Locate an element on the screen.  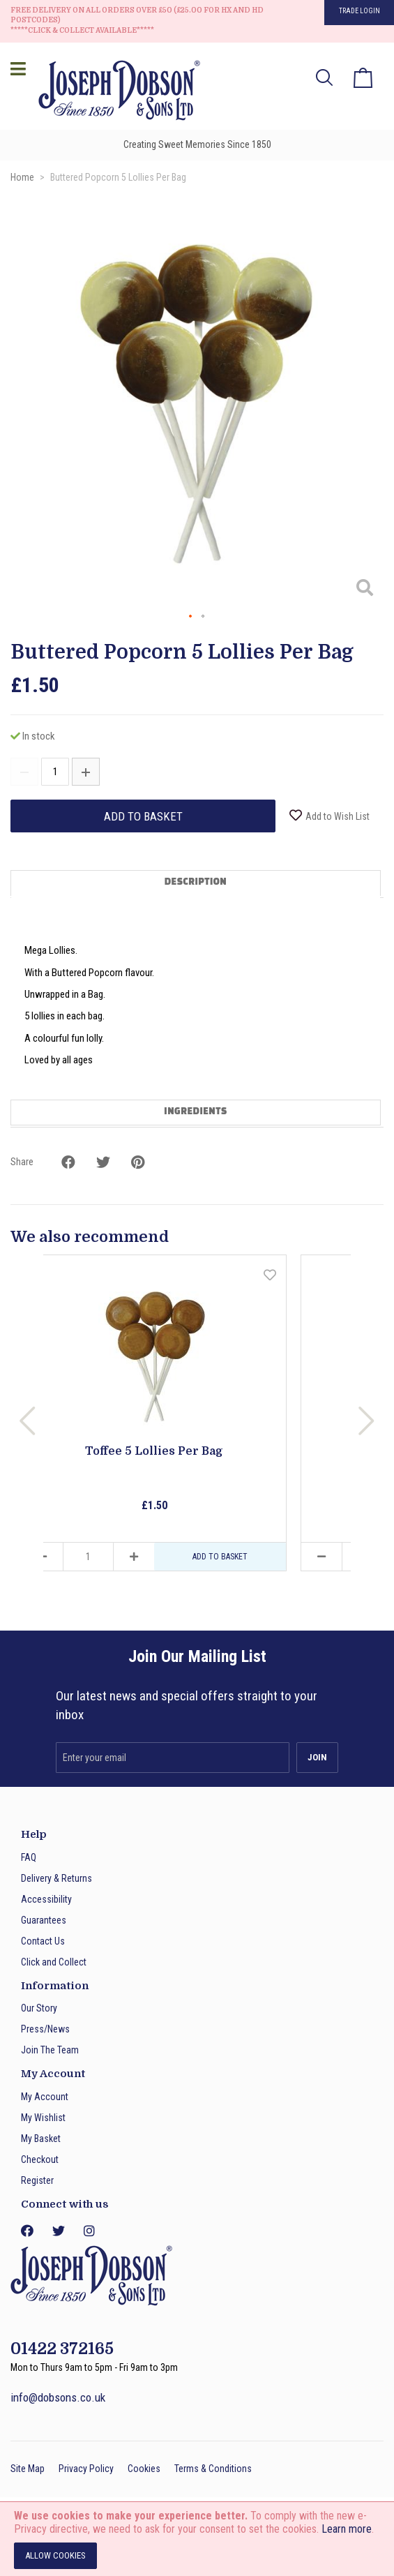
Previous is located at coordinates (28, 1421).